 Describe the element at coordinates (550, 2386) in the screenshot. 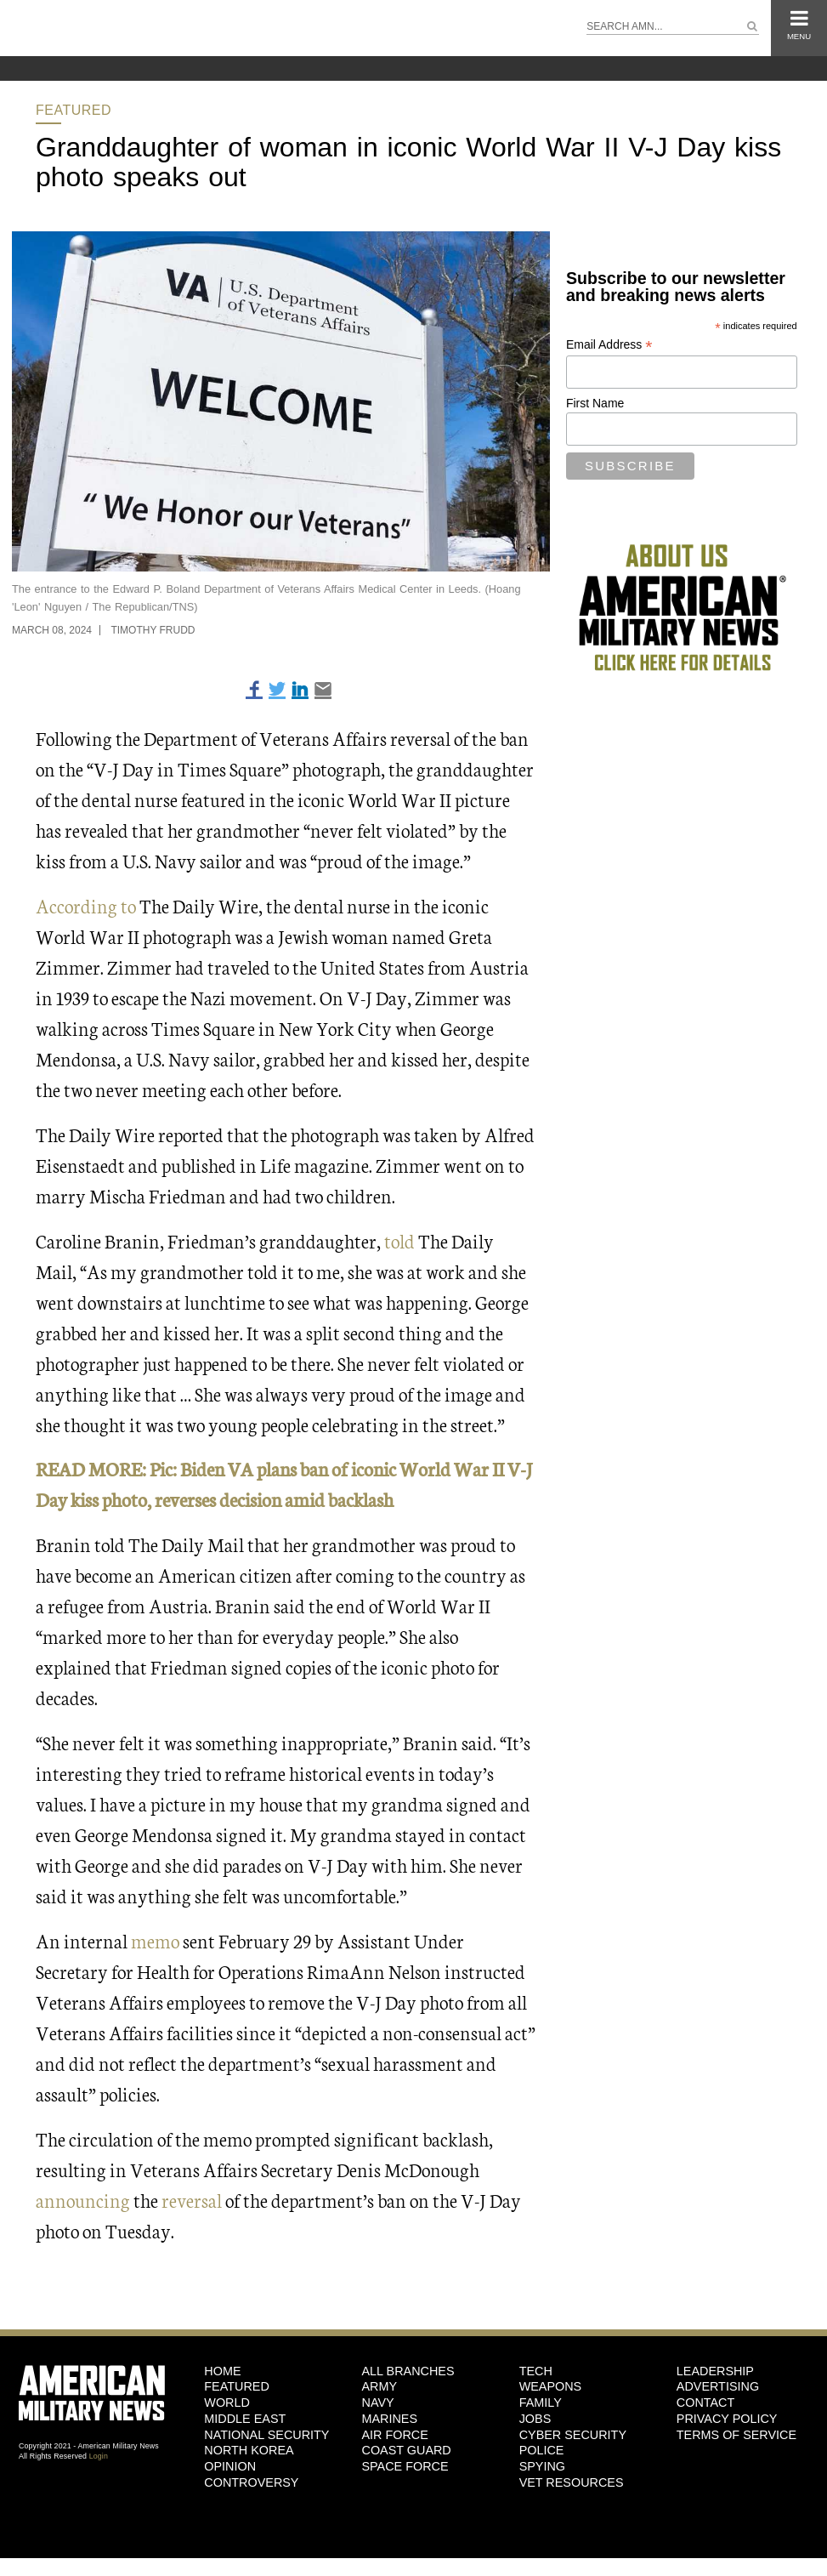

I see `Weapons` at that location.